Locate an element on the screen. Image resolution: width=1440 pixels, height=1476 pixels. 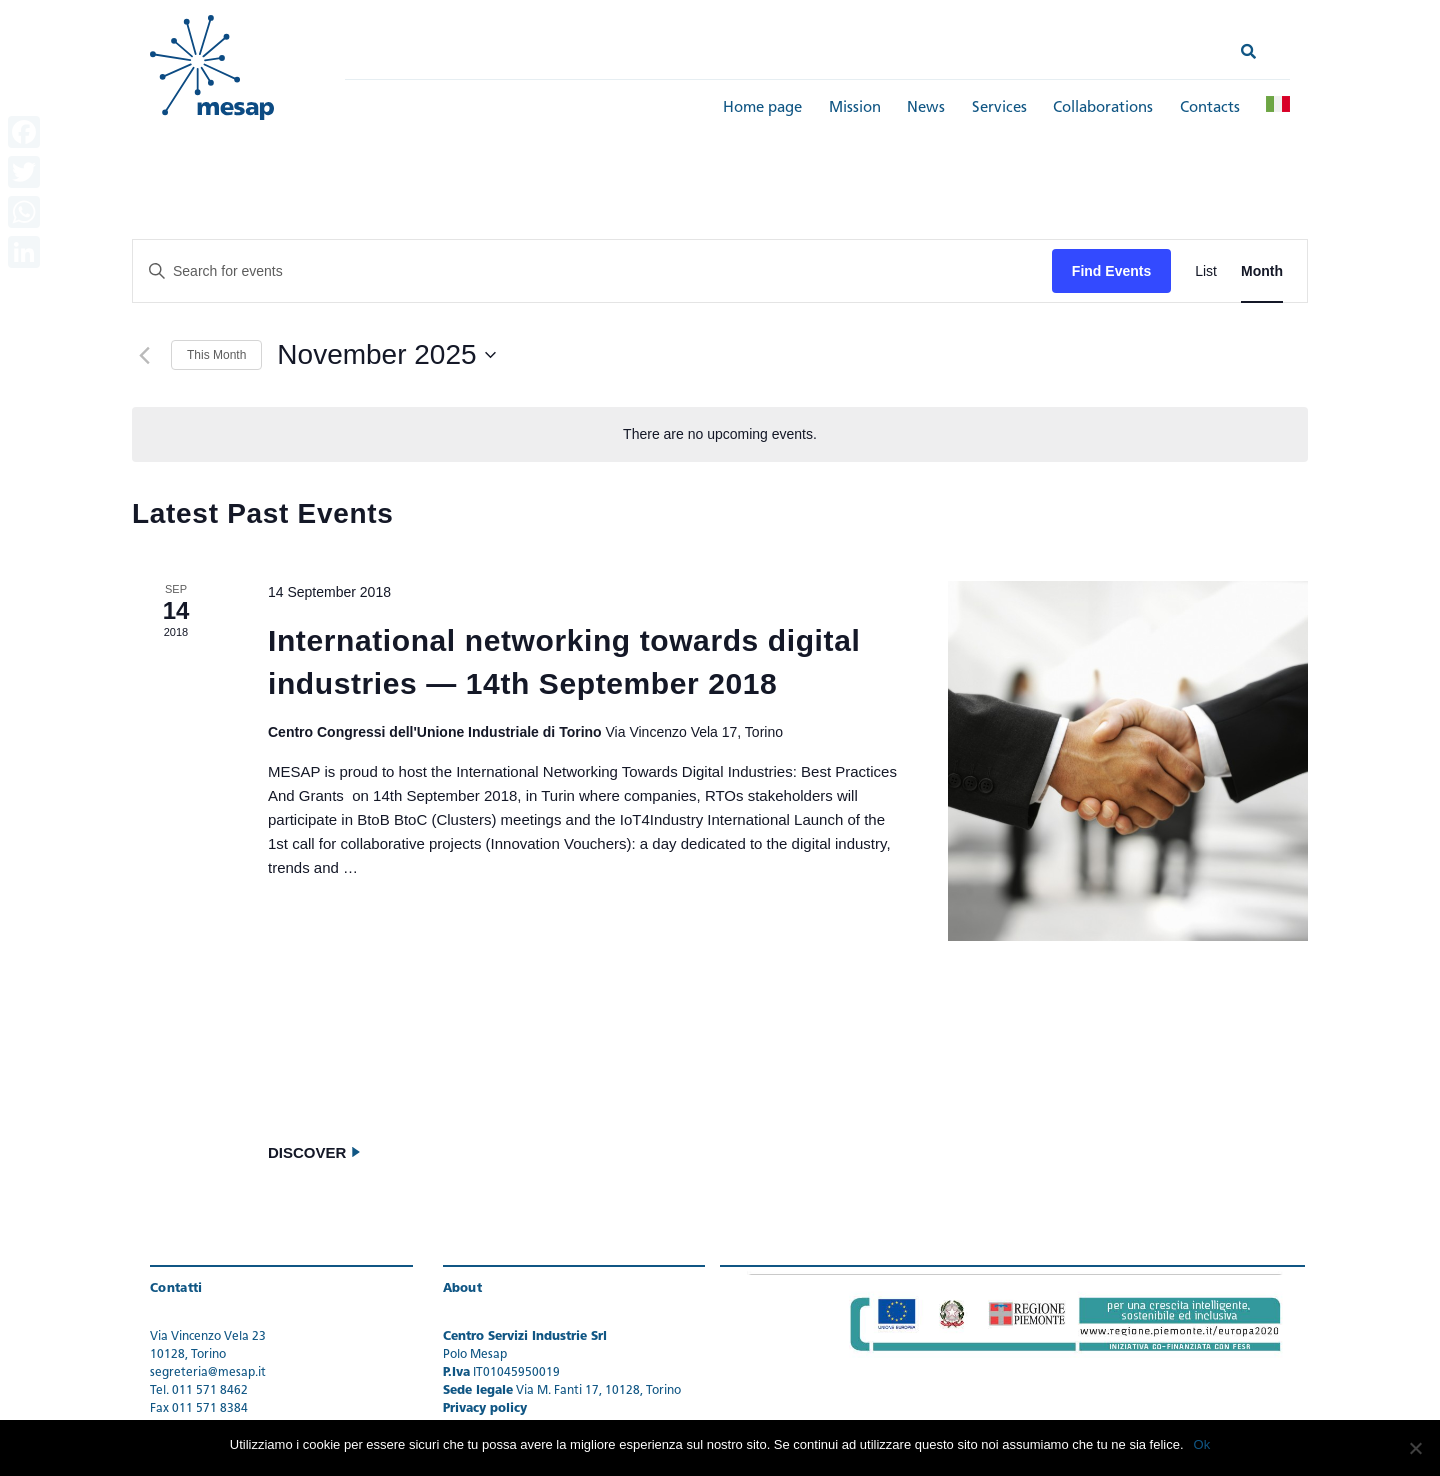
Find Events is located at coordinates (1111, 271).